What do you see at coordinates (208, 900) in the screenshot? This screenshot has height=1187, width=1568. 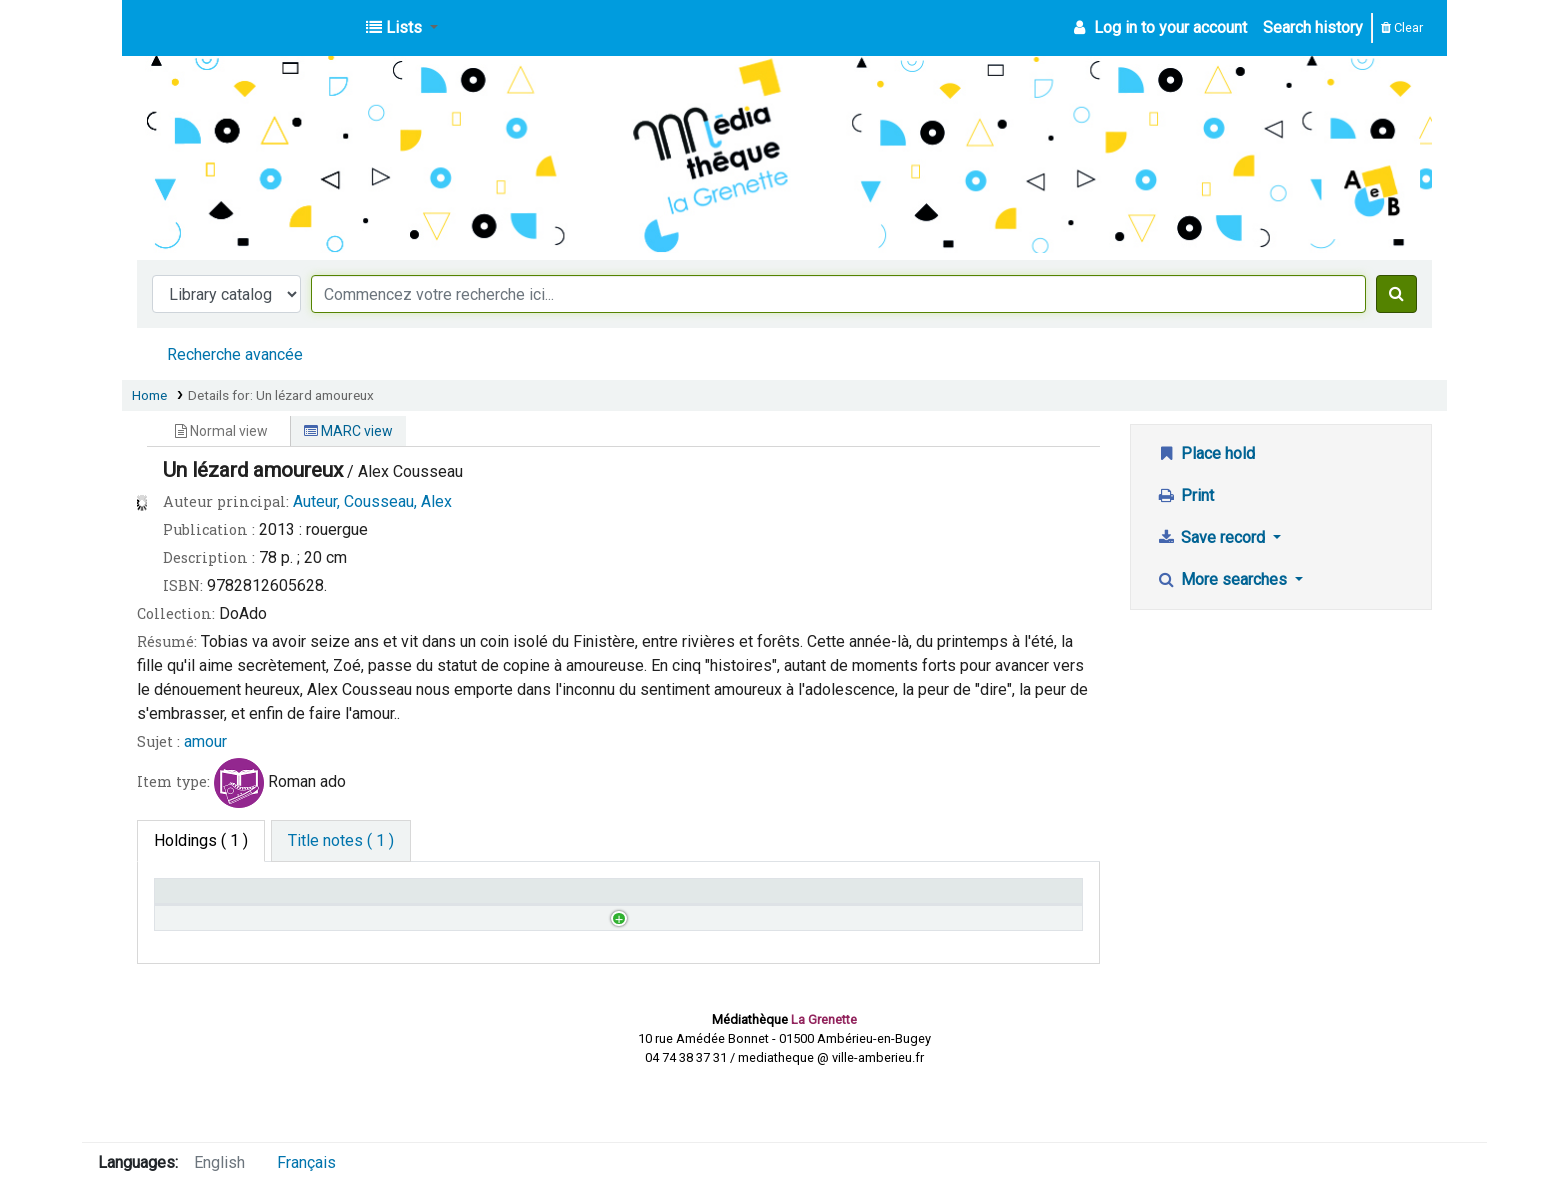 I see `Home library [Home library: activate to sort column descending]` at bounding box center [208, 900].